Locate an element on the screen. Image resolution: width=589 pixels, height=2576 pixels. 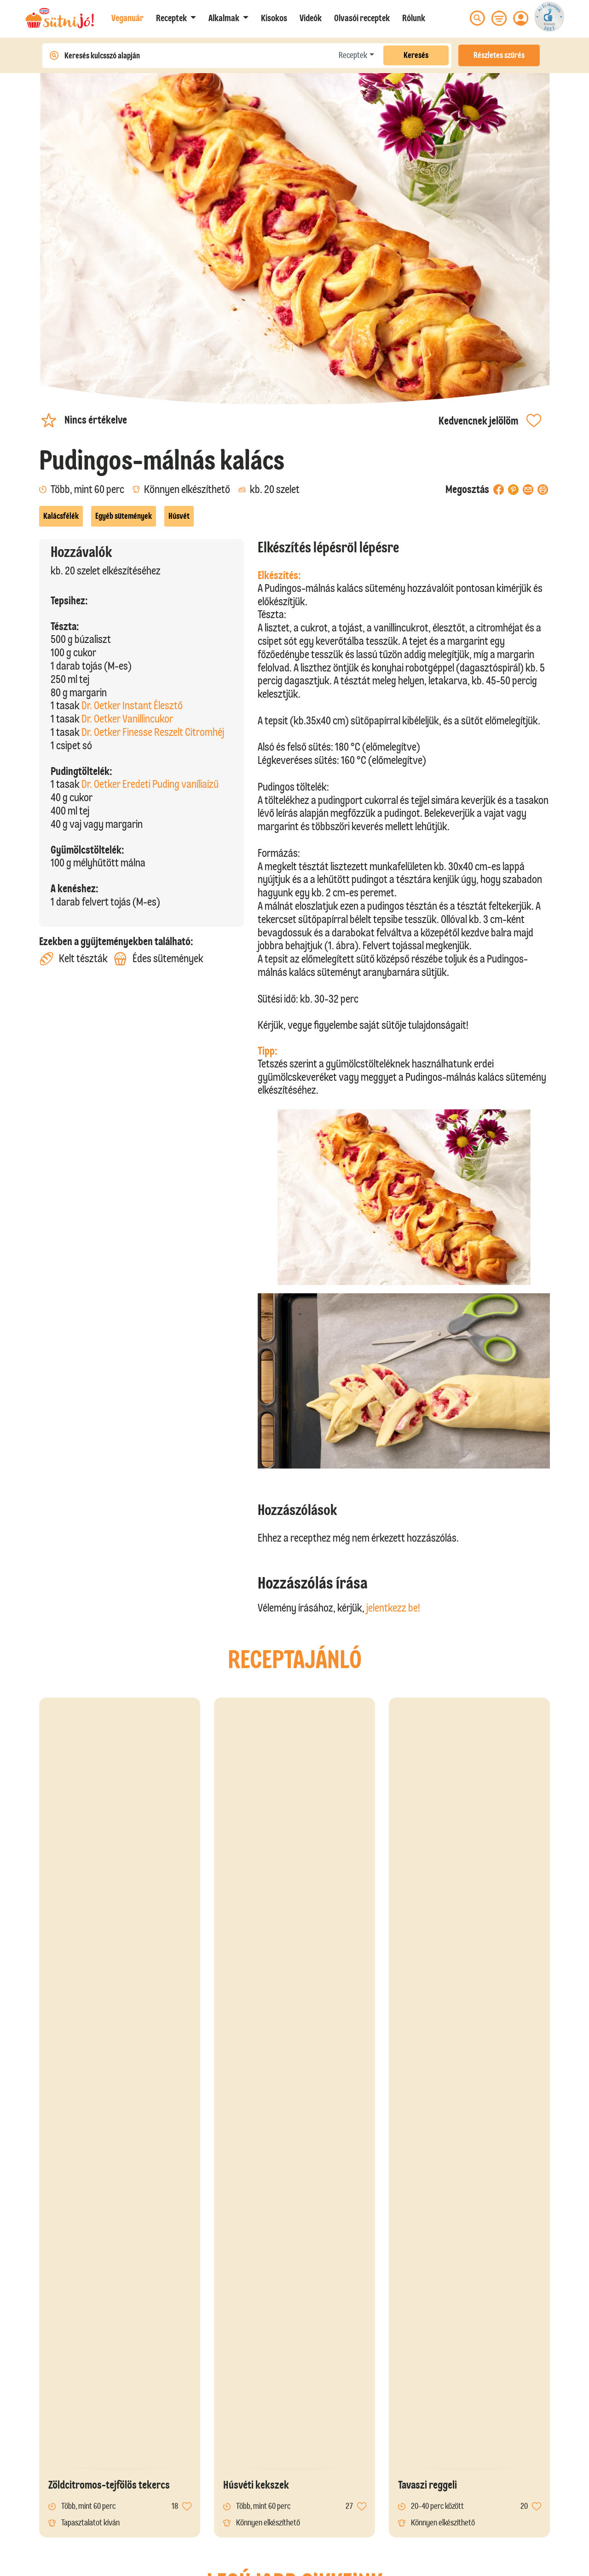
Keresés is located at coordinates (416, 55).